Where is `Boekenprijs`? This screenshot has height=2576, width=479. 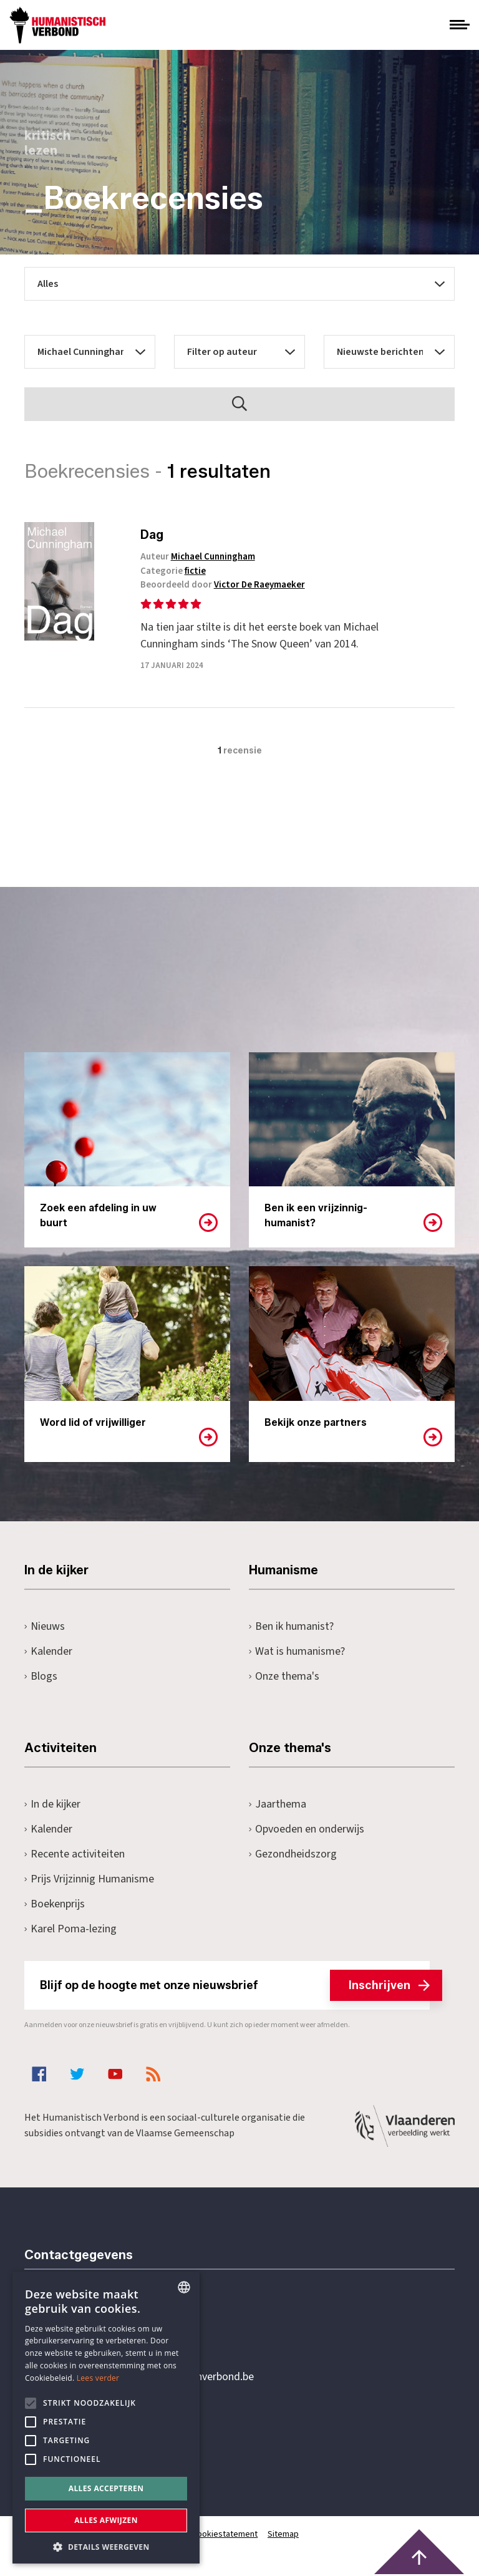
Boekenprijs is located at coordinates (54, 1904).